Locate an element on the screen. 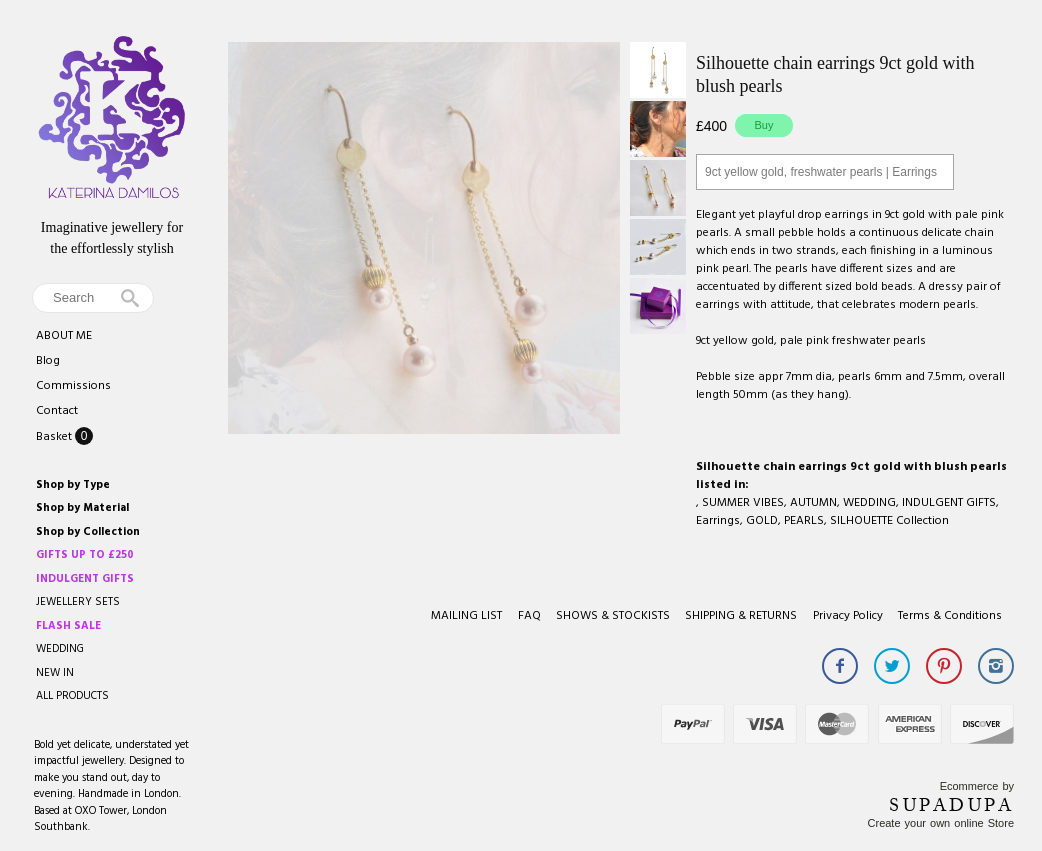 Image resolution: width=1042 pixels, height=851 pixels. Basket is located at coordinates (55, 437).